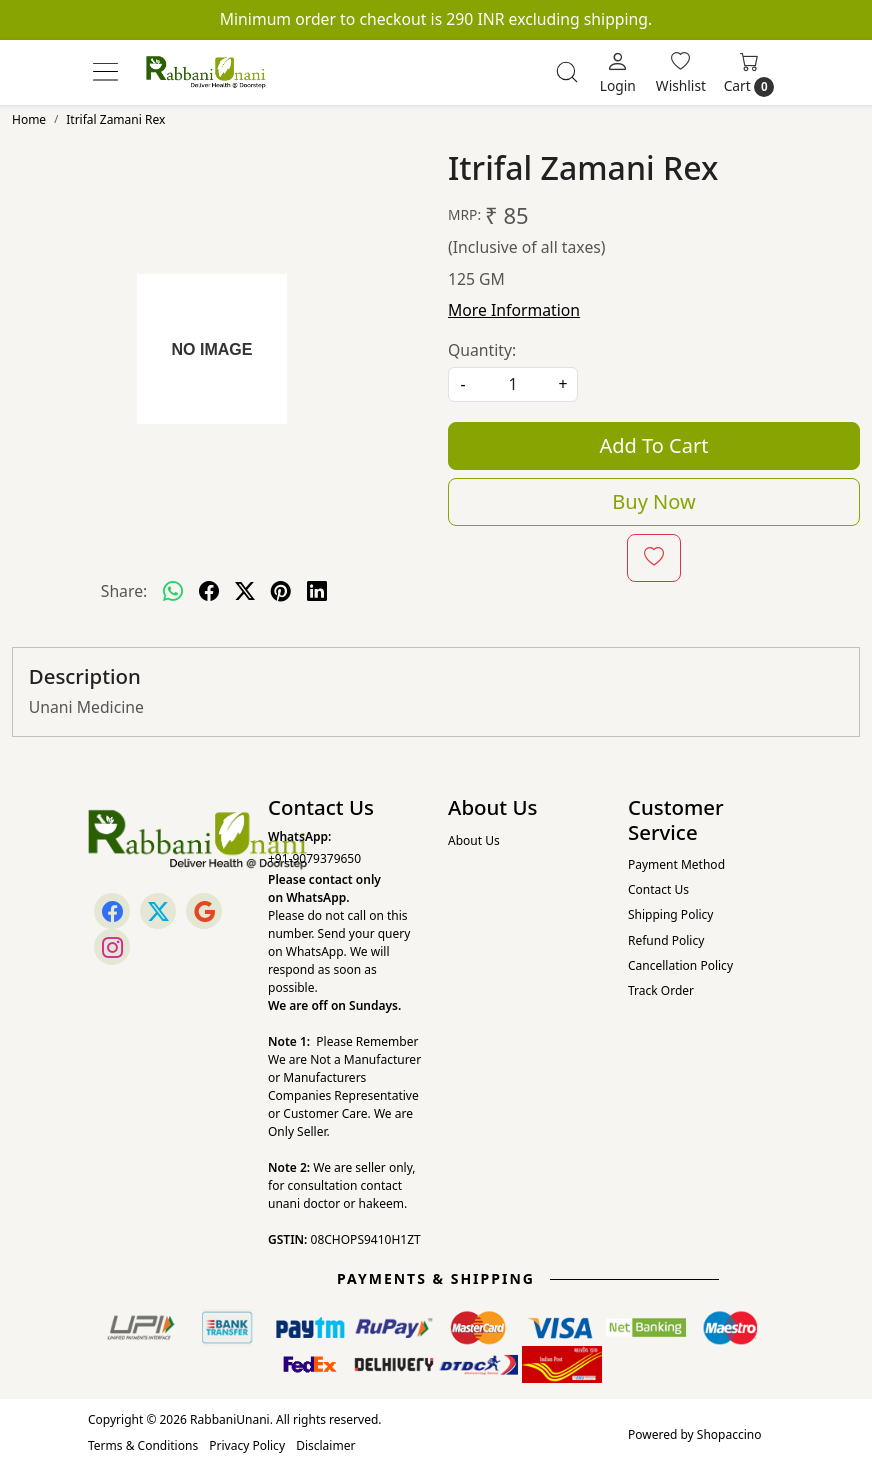  What do you see at coordinates (173, 592) in the screenshot?
I see `[Whatsapp]` at bounding box center [173, 592].